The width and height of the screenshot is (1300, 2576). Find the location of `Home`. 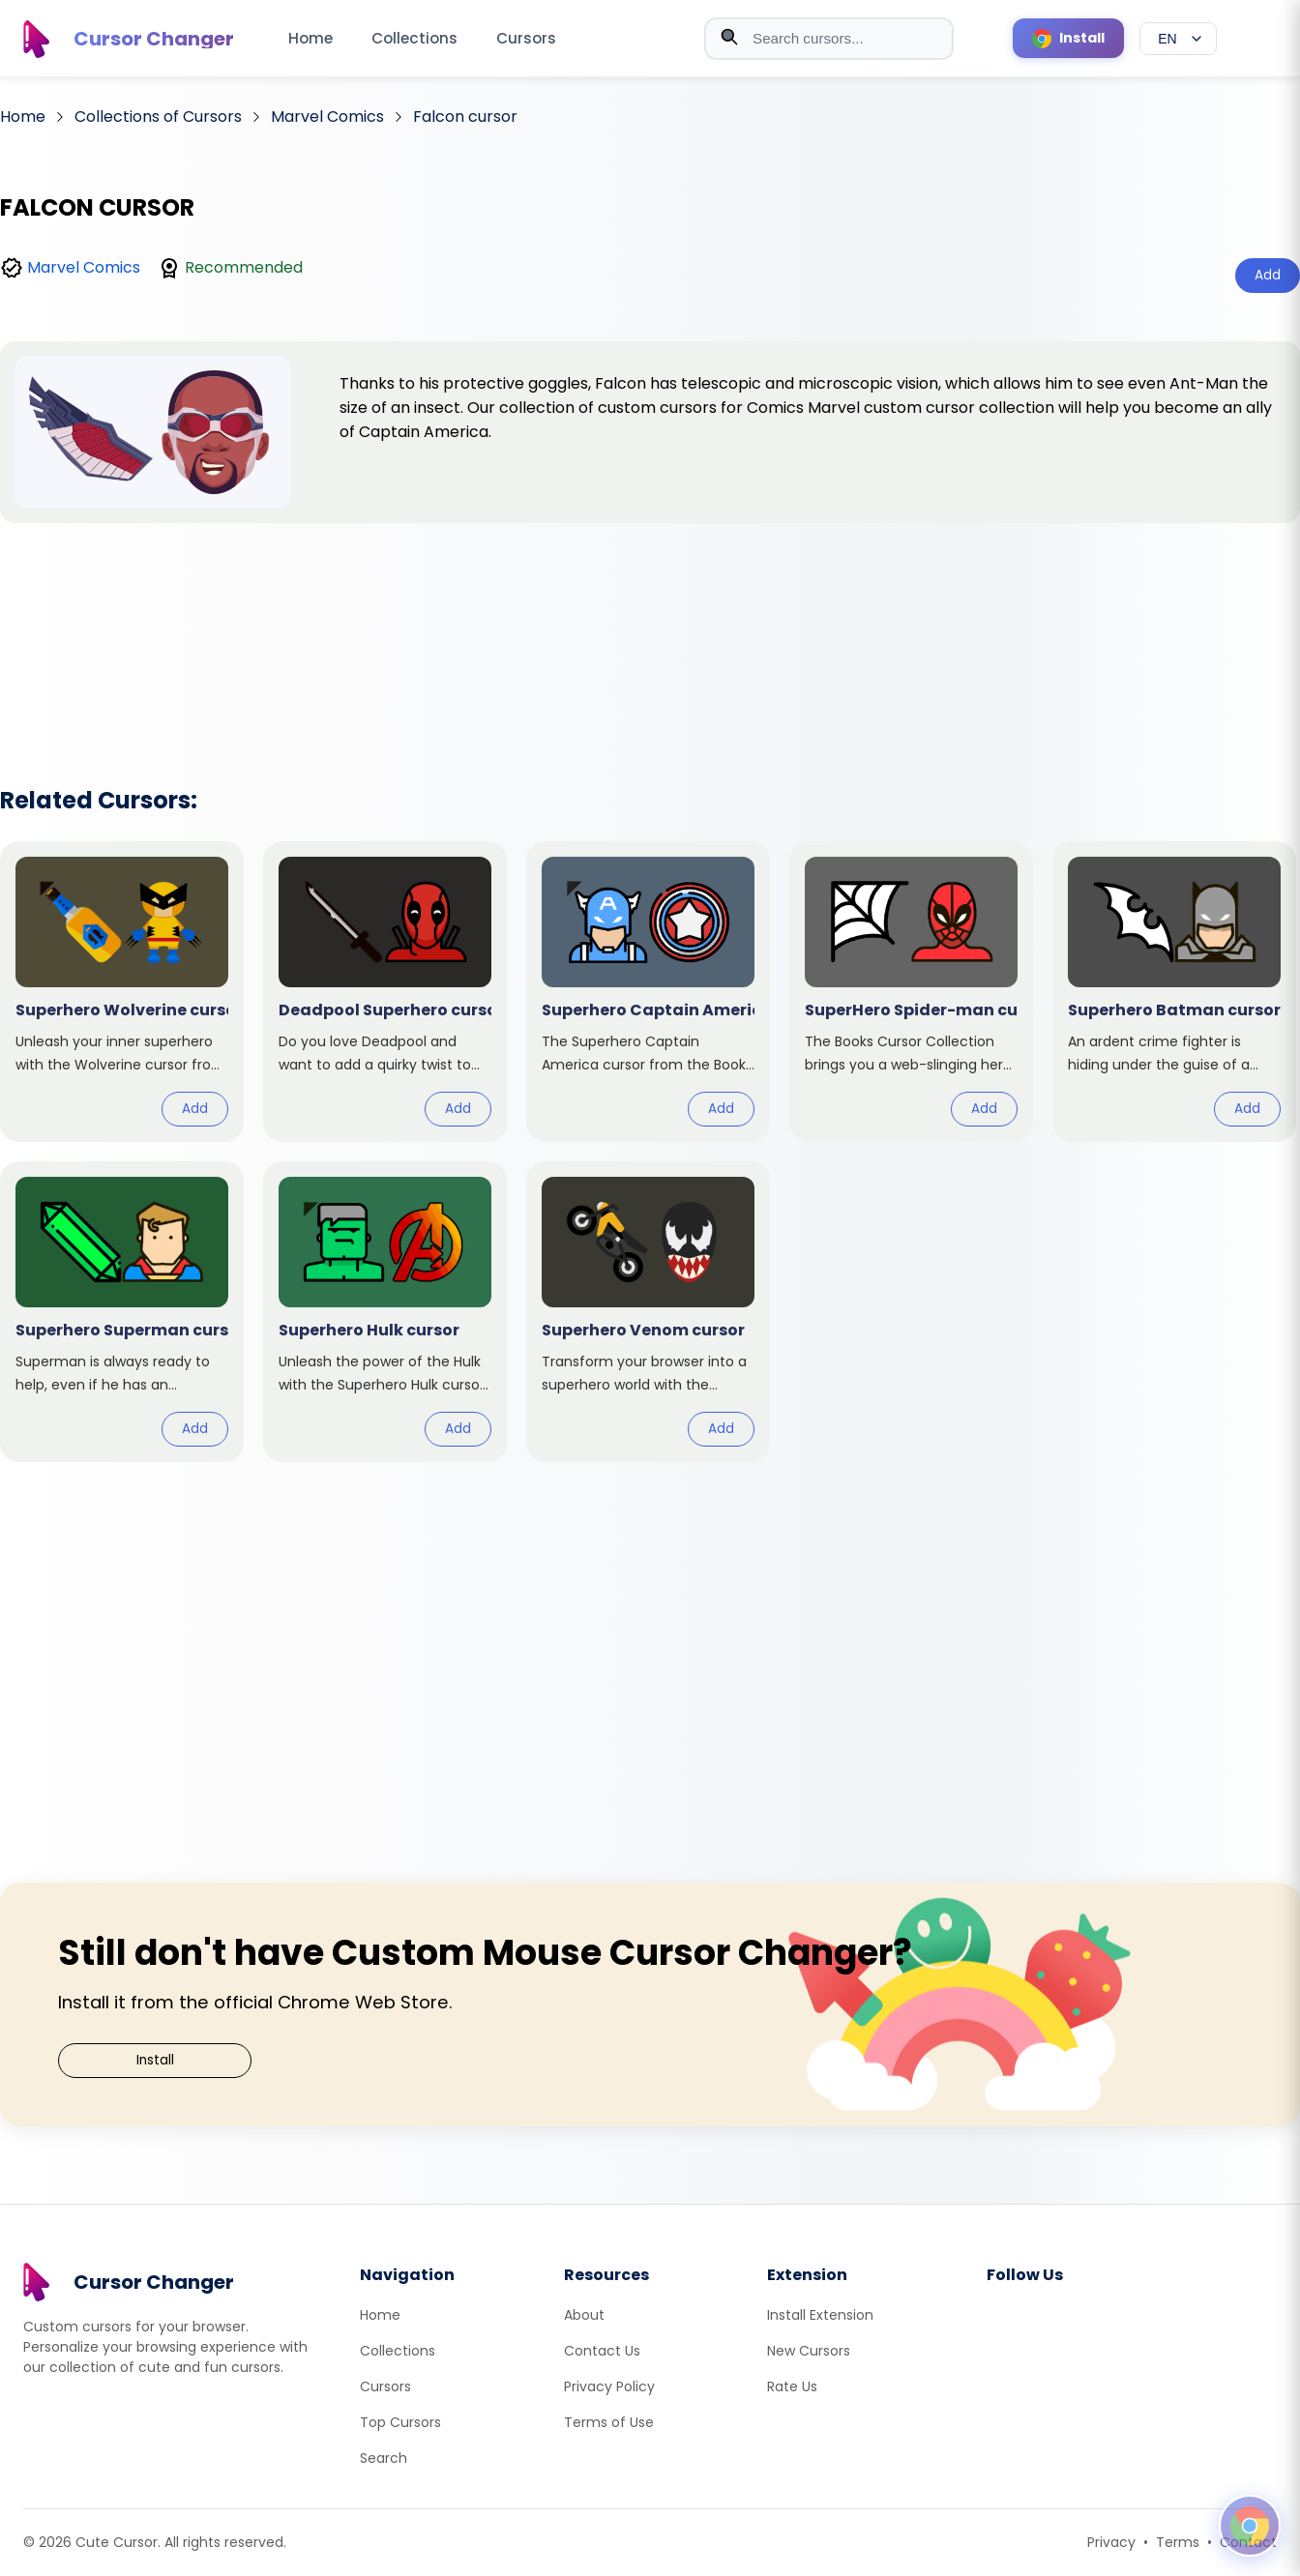

Home is located at coordinates (310, 38).